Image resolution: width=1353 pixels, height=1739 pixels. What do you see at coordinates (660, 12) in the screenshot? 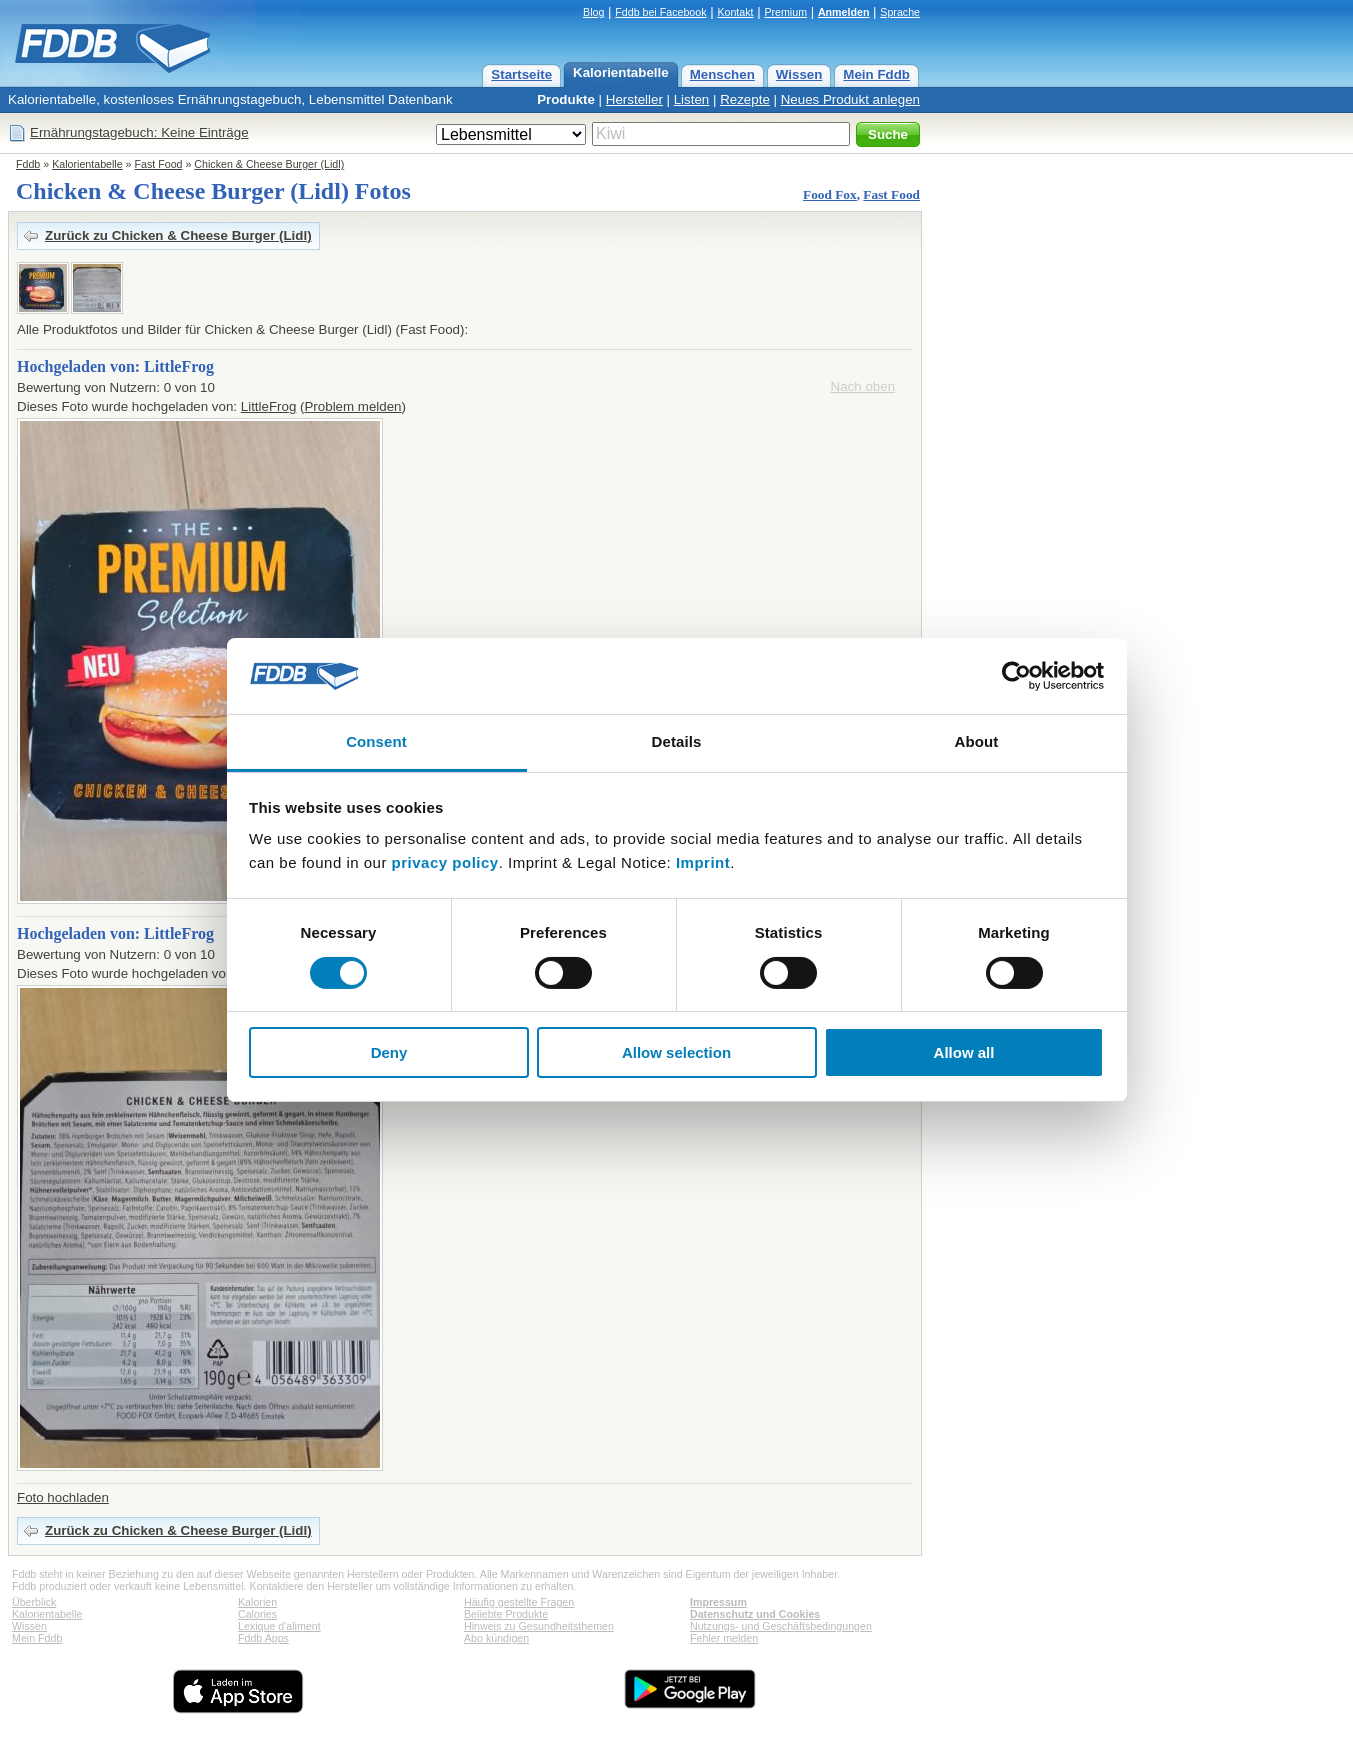
I see `Fddb bei Facebook` at bounding box center [660, 12].